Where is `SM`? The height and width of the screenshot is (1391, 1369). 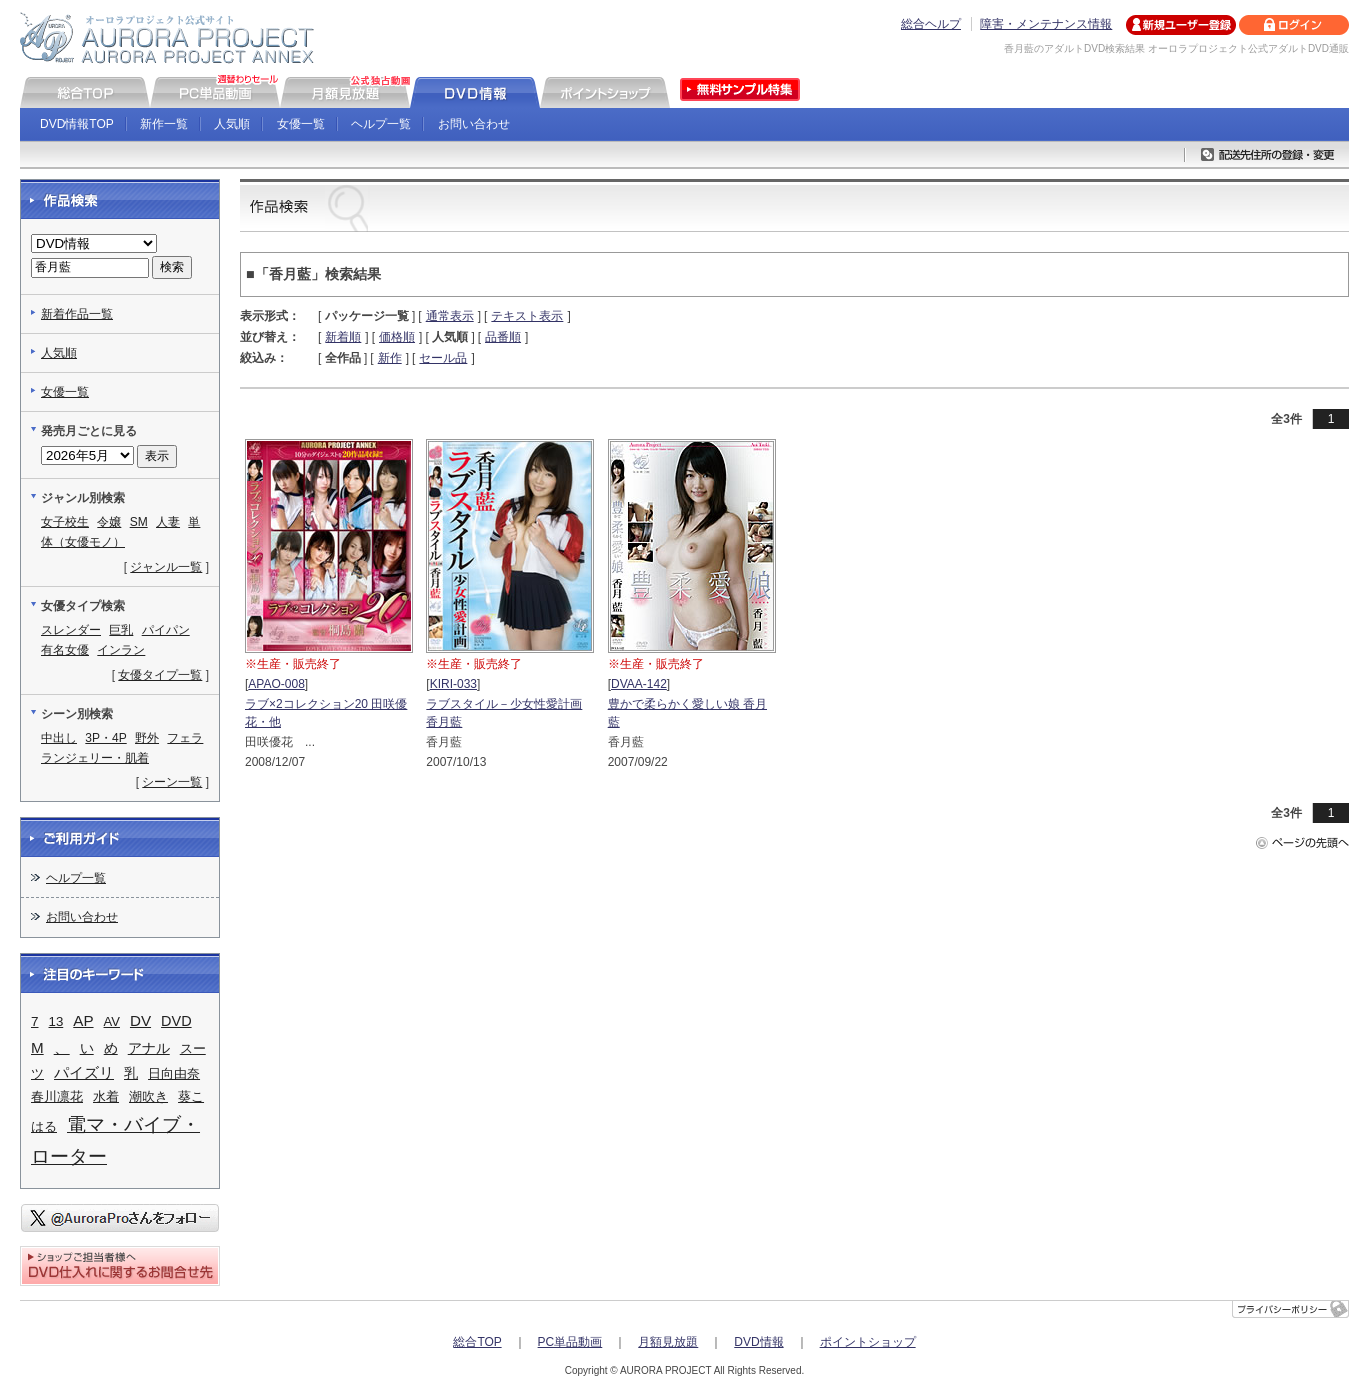 SM is located at coordinates (139, 522).